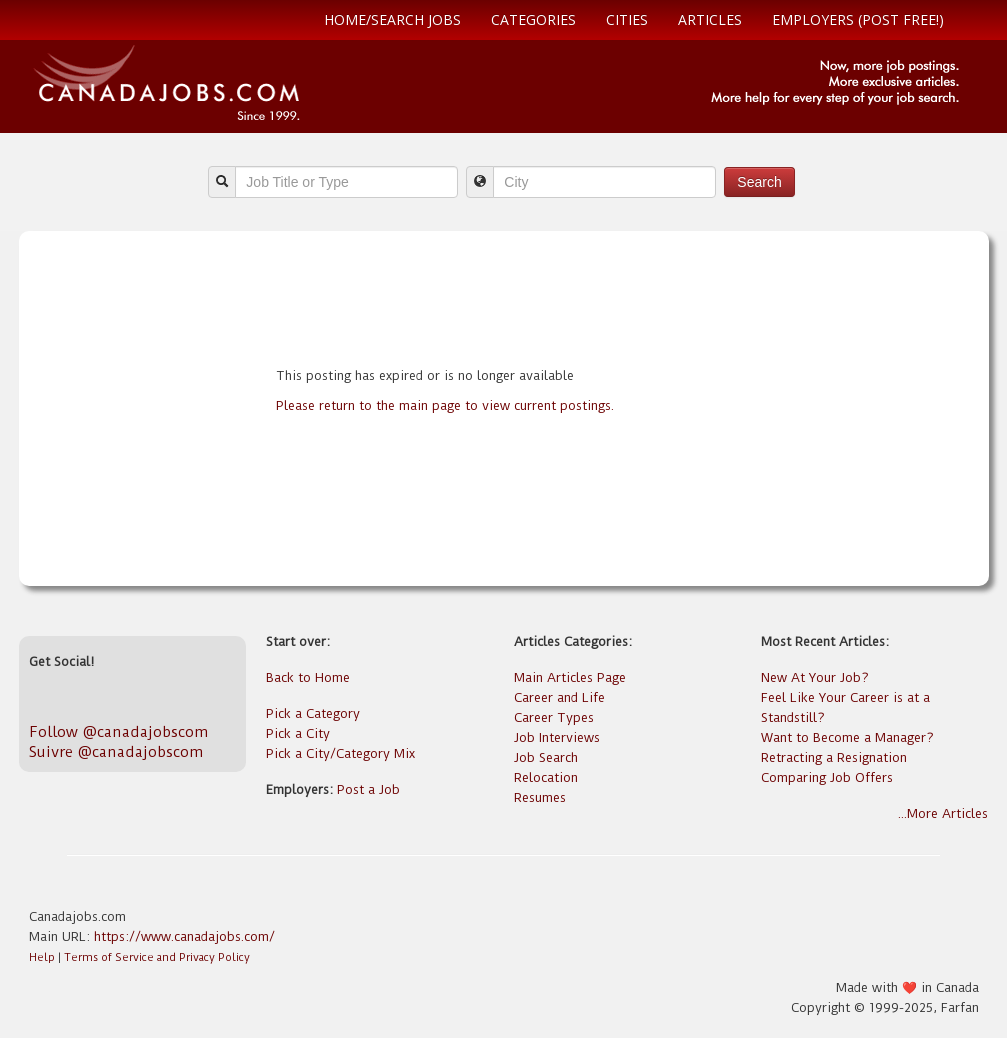 The height and width of the screenshot is (1038, 1007). What do you see at coordinates (759, 182) in the screenshot?
I see `Search` at bounding box center [759, 182].